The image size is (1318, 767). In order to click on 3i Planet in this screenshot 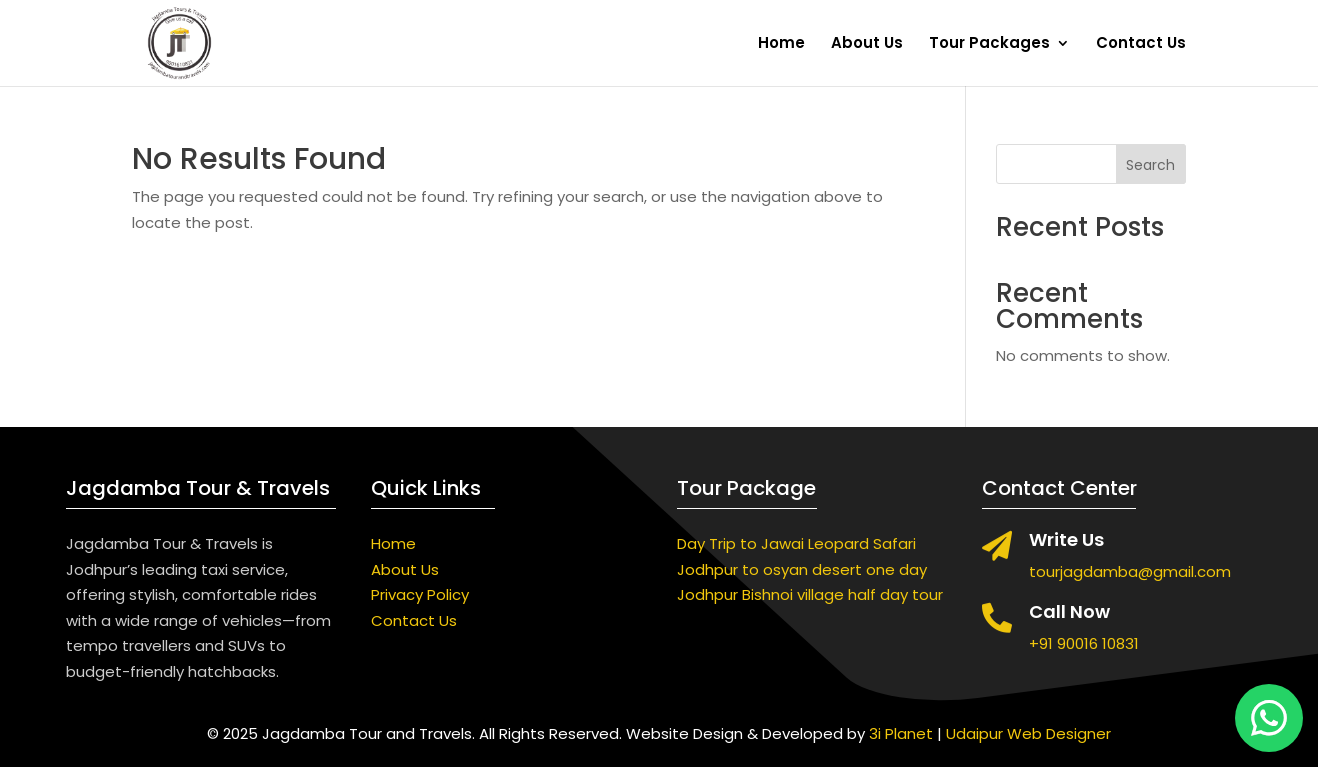, I will do `click(901, 733)`.